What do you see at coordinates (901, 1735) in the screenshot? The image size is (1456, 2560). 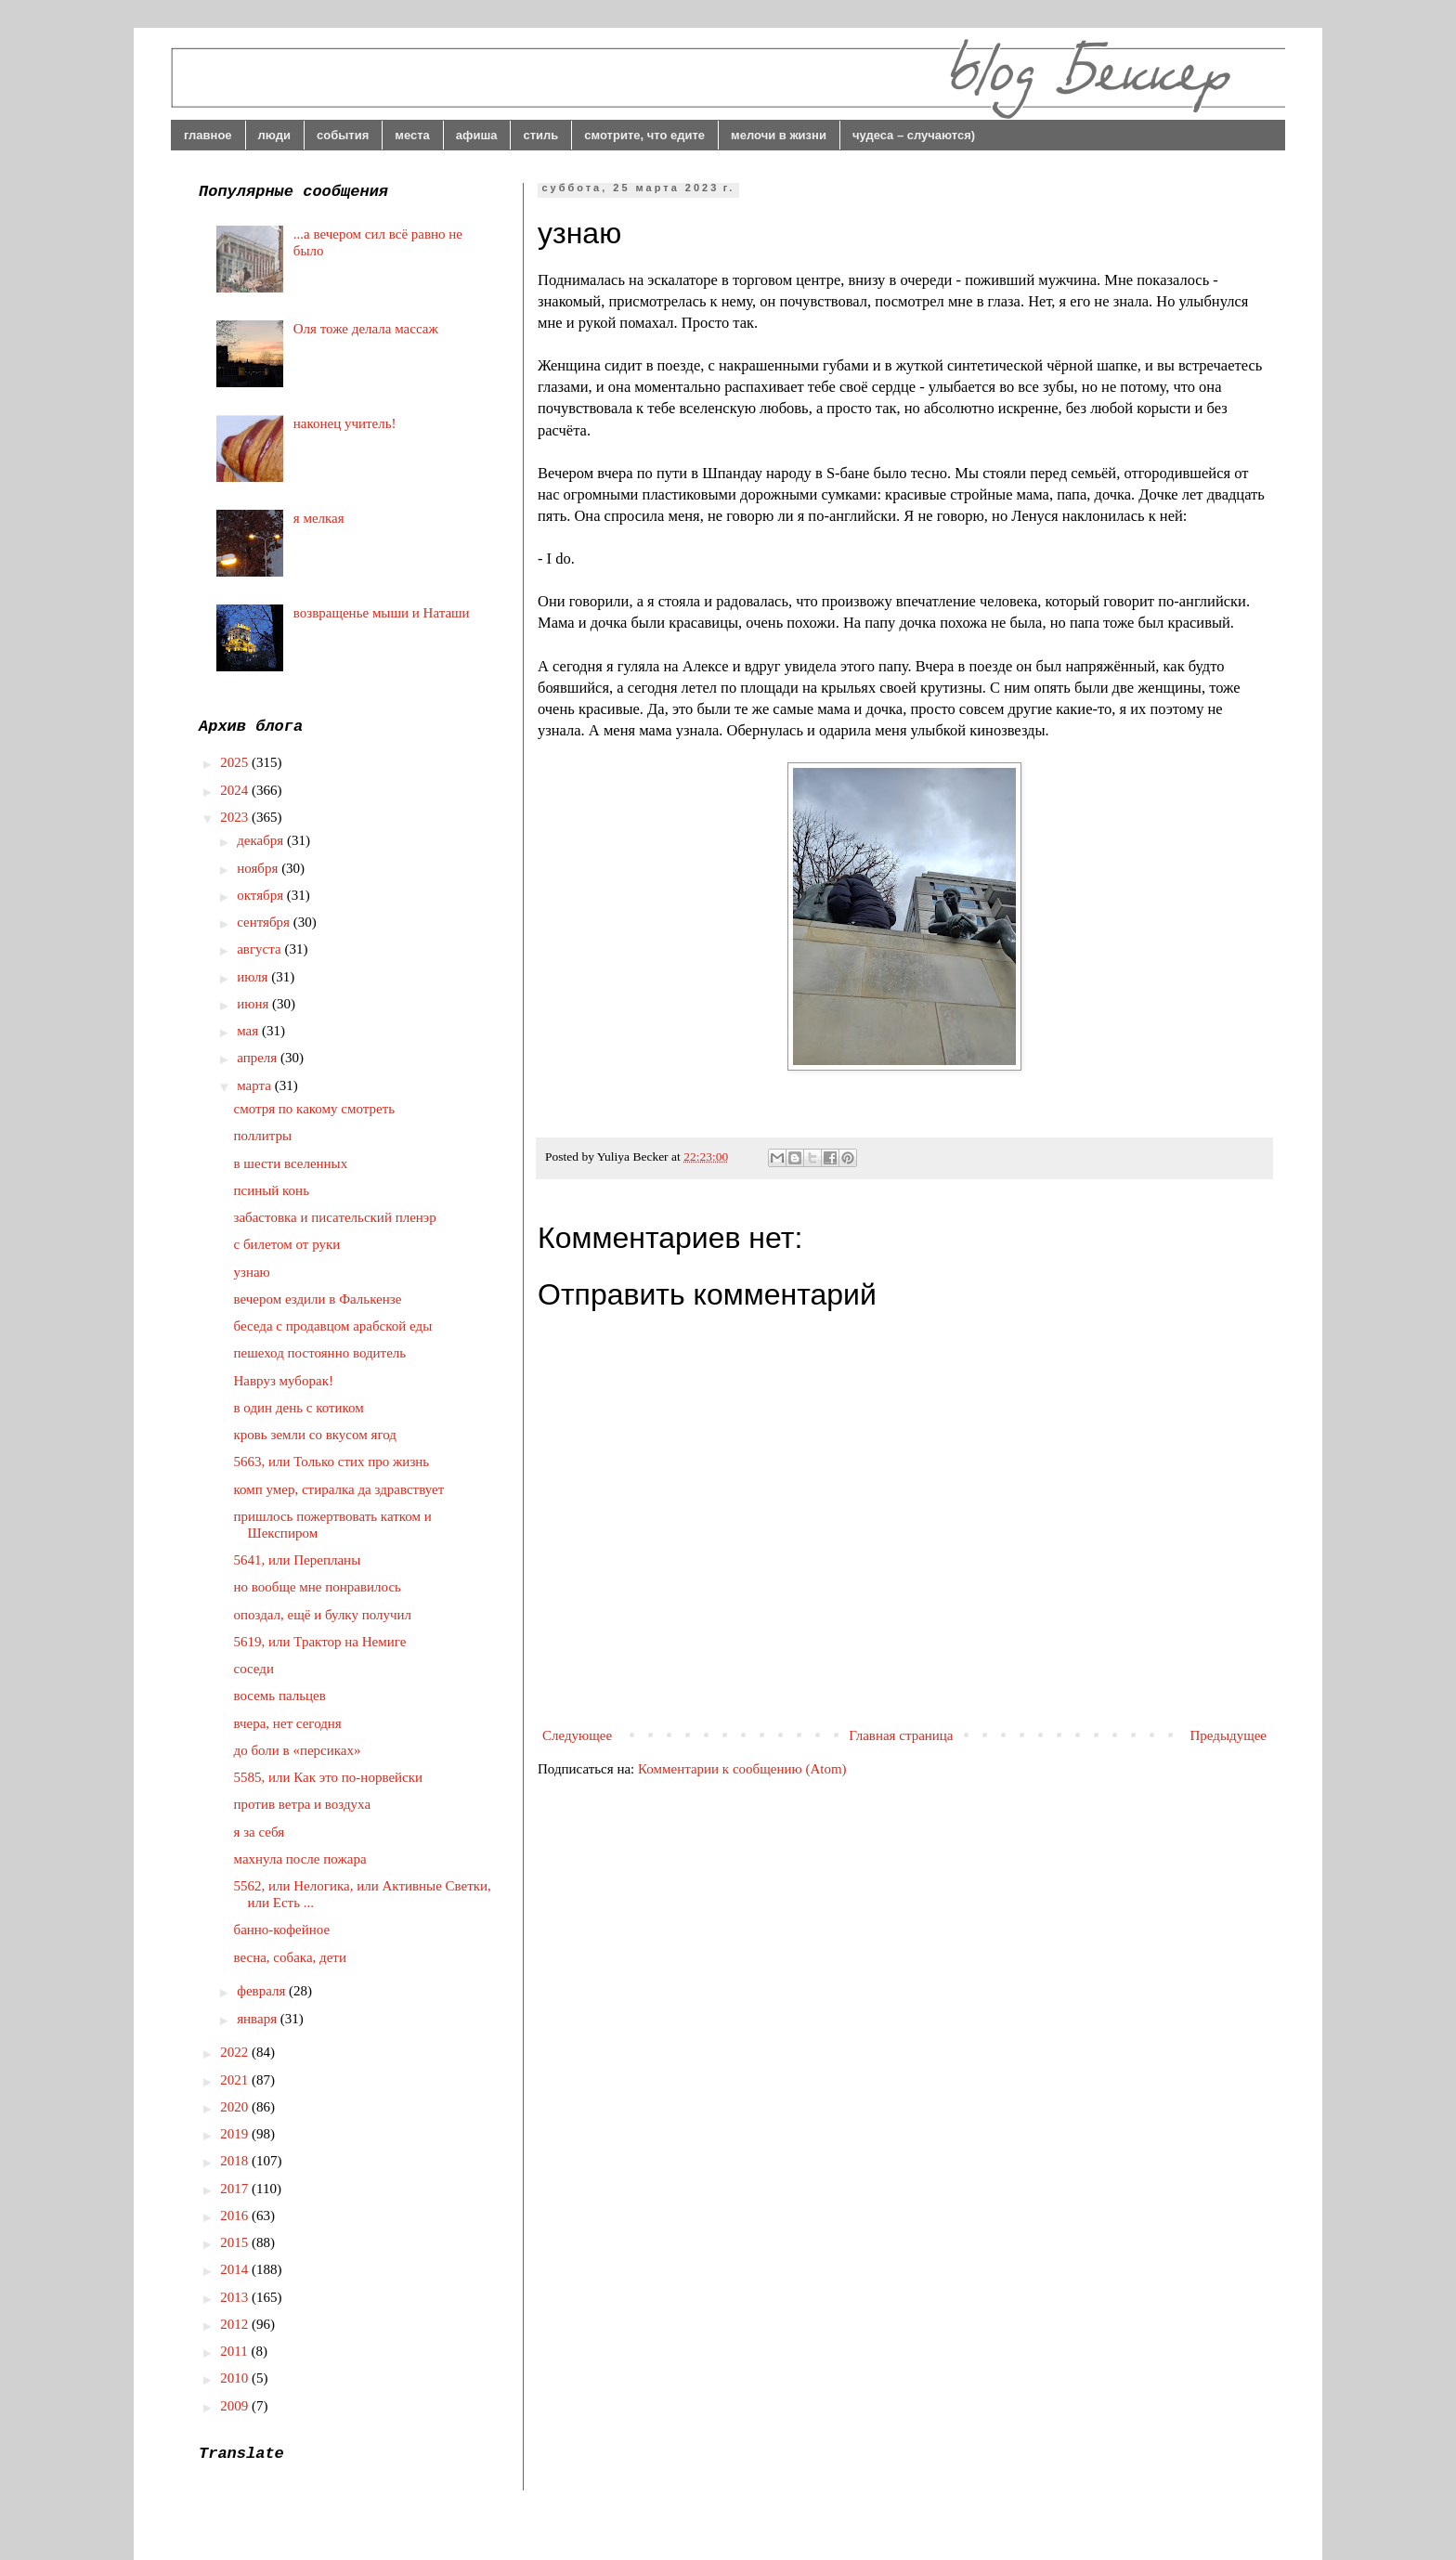 I see `Главная страница` at bounding box center [901, 1735].